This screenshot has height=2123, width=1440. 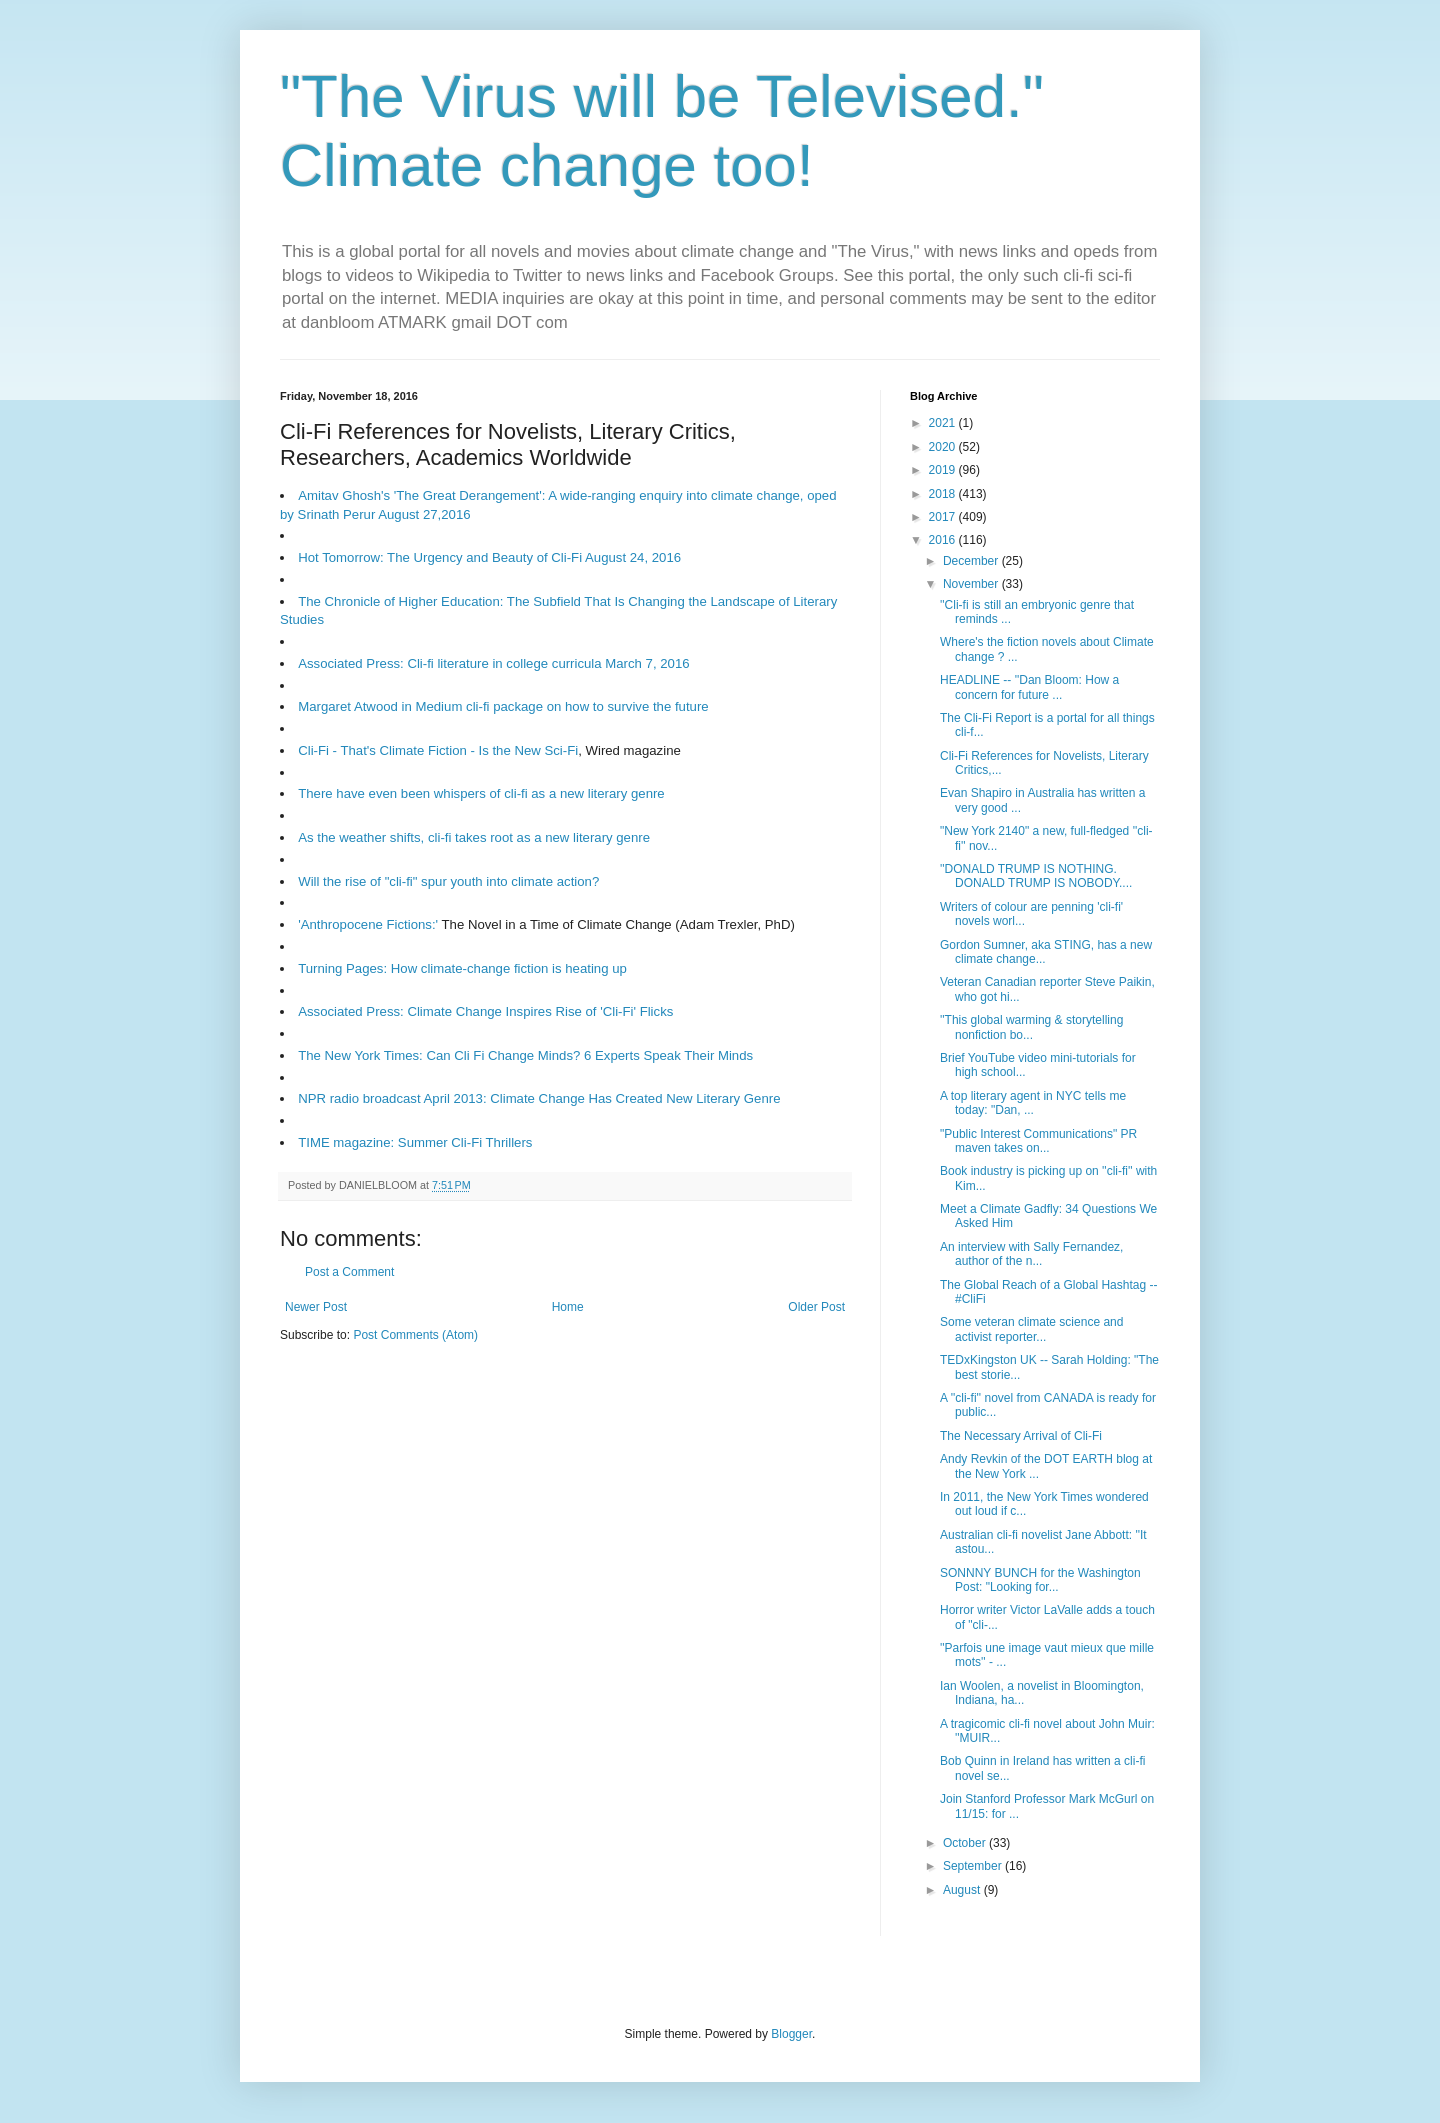 What do you see at coordinates (525, 1055) in the screenshot?
I see `The New York Times: Can Cli Fi Change Minds? 6 Experts Speak Their Minds` at bounding box center [525, 1055].